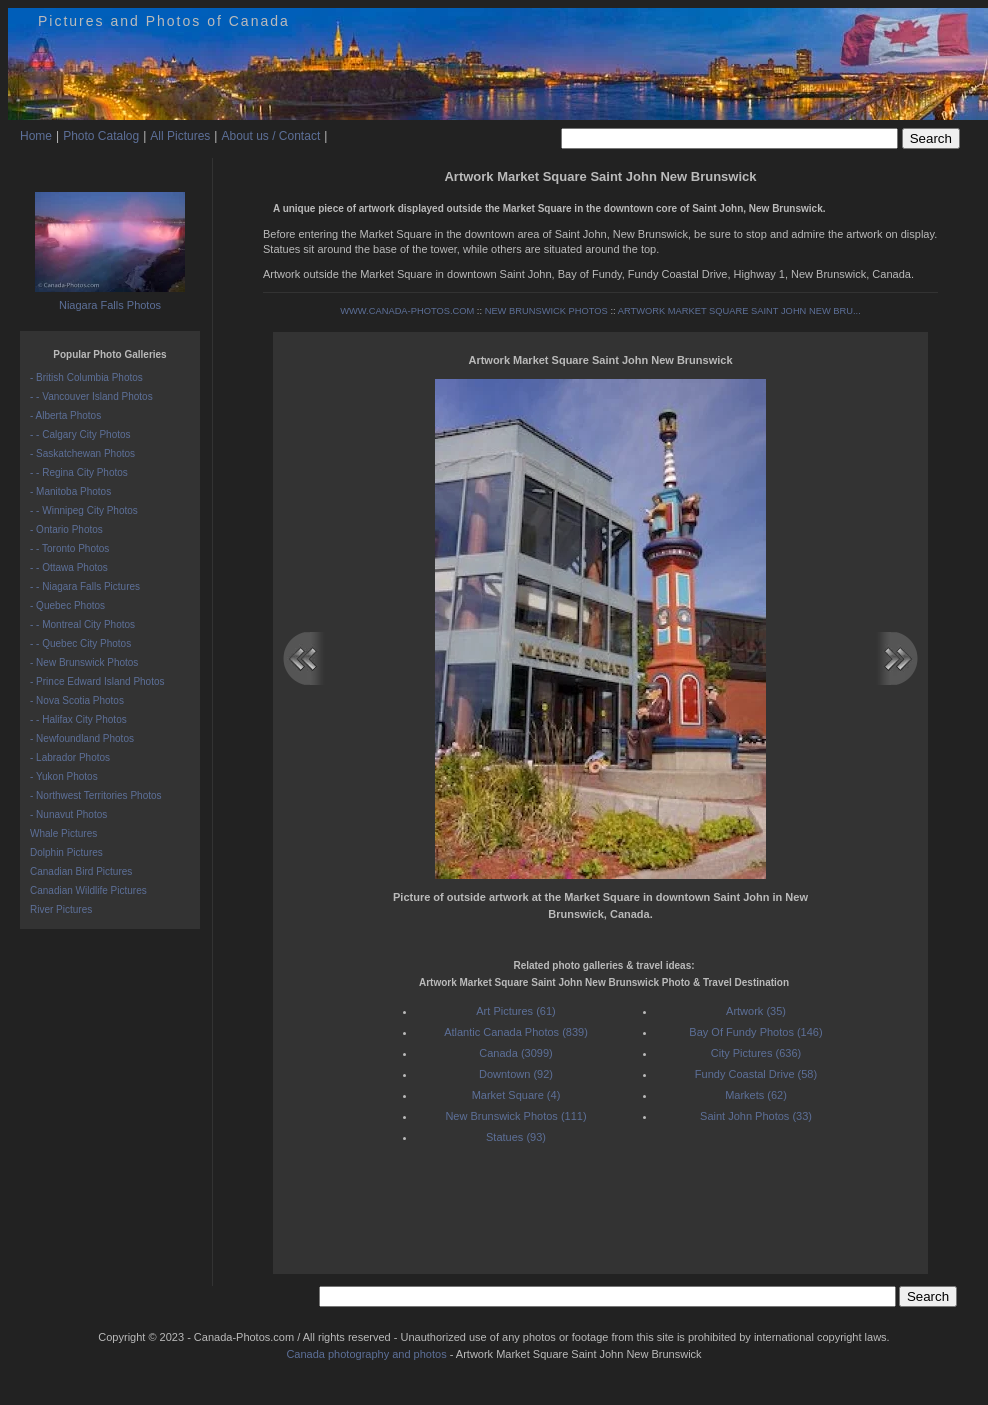 The image size is (988, 1405). What do you see at coordinates (84, 662) in the screenshot?
I see `- New Brunswick Photos` at bounding box center [84, 662].